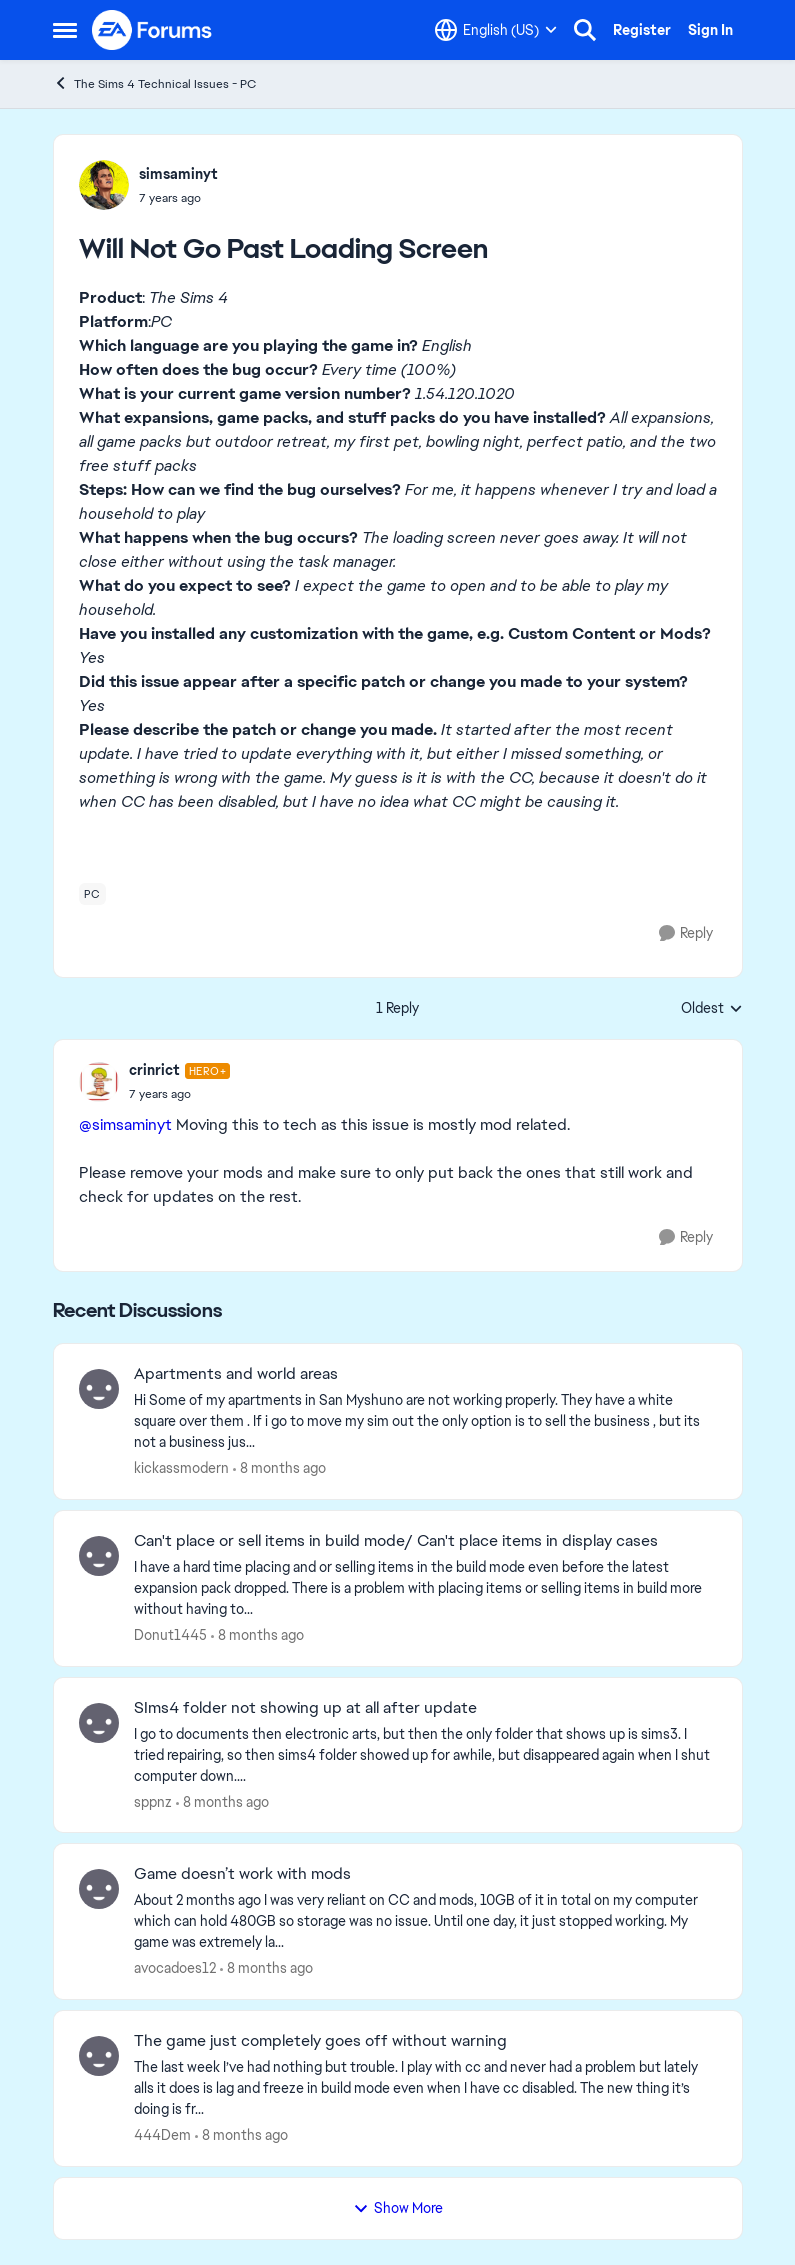 The height and width of the screenshot is (2265, 795). Describe the element at coordinates (162, 2135) in the screenshot. I see `444Dem [View Profile: 444Dem]` at that location.